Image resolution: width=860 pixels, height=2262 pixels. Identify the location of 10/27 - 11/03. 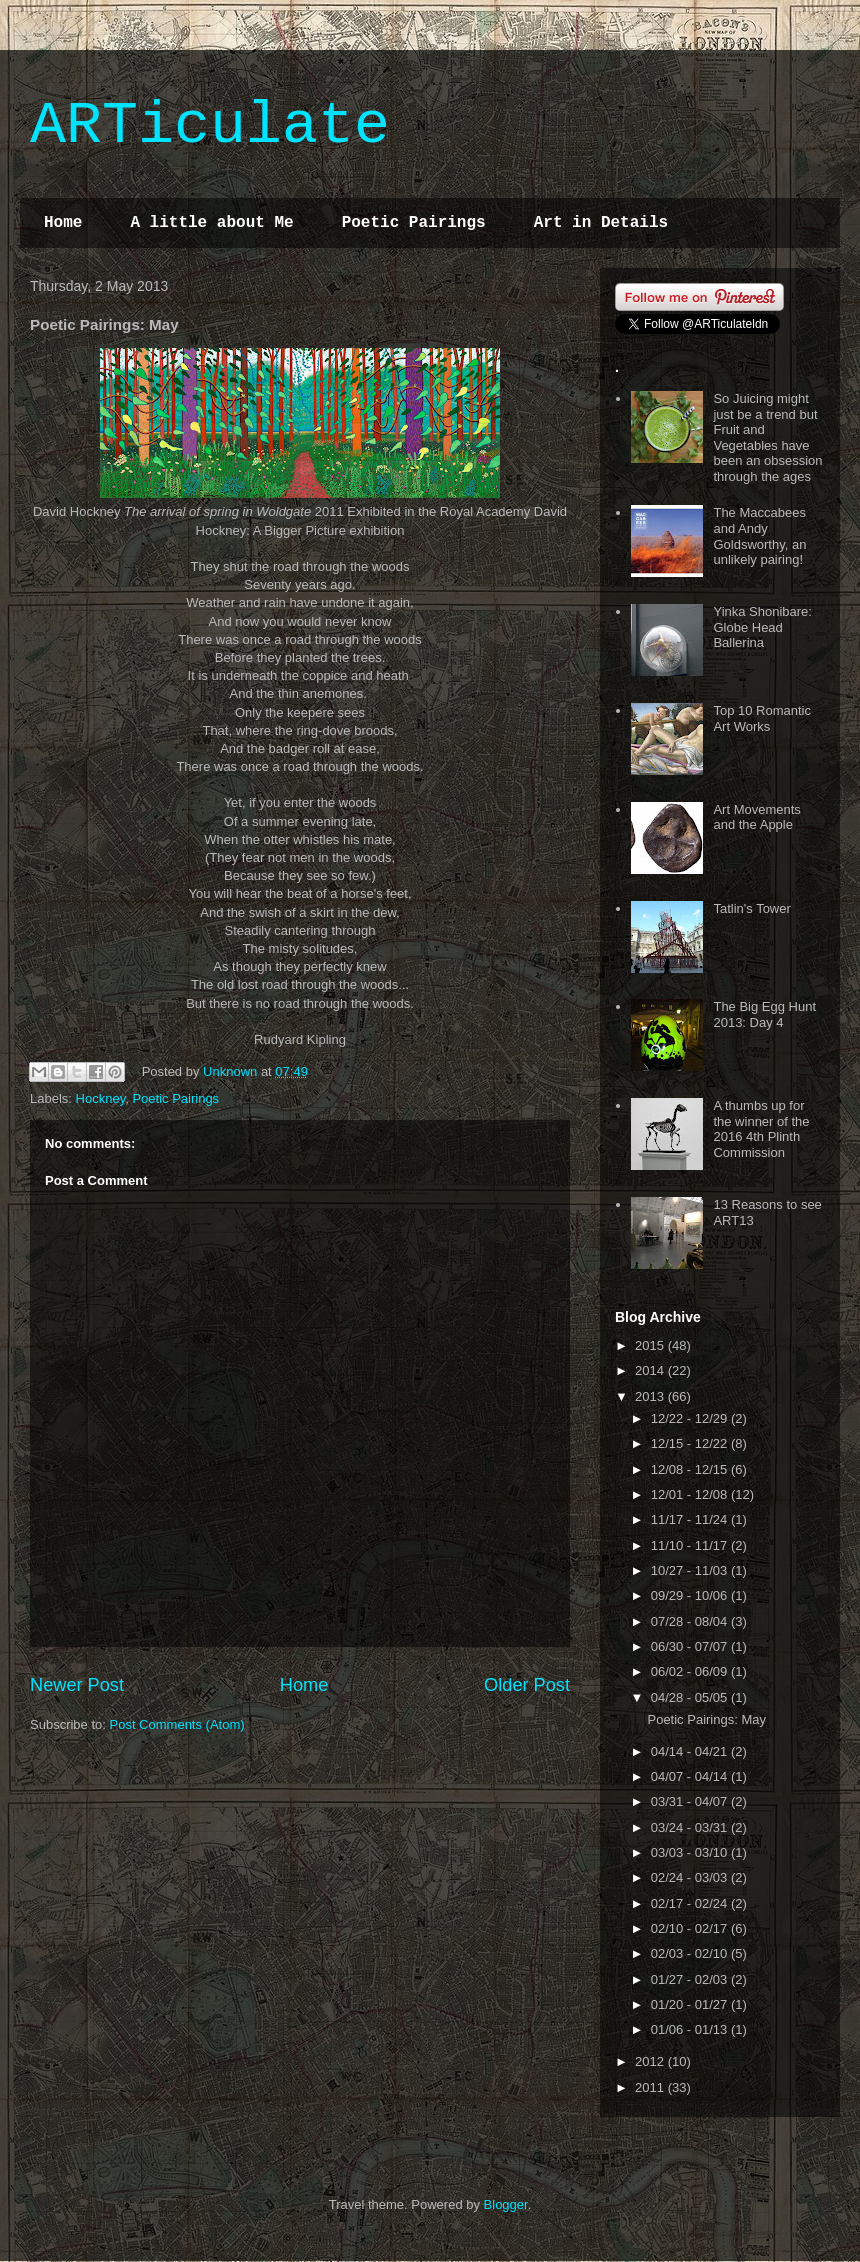
(691, 1570).